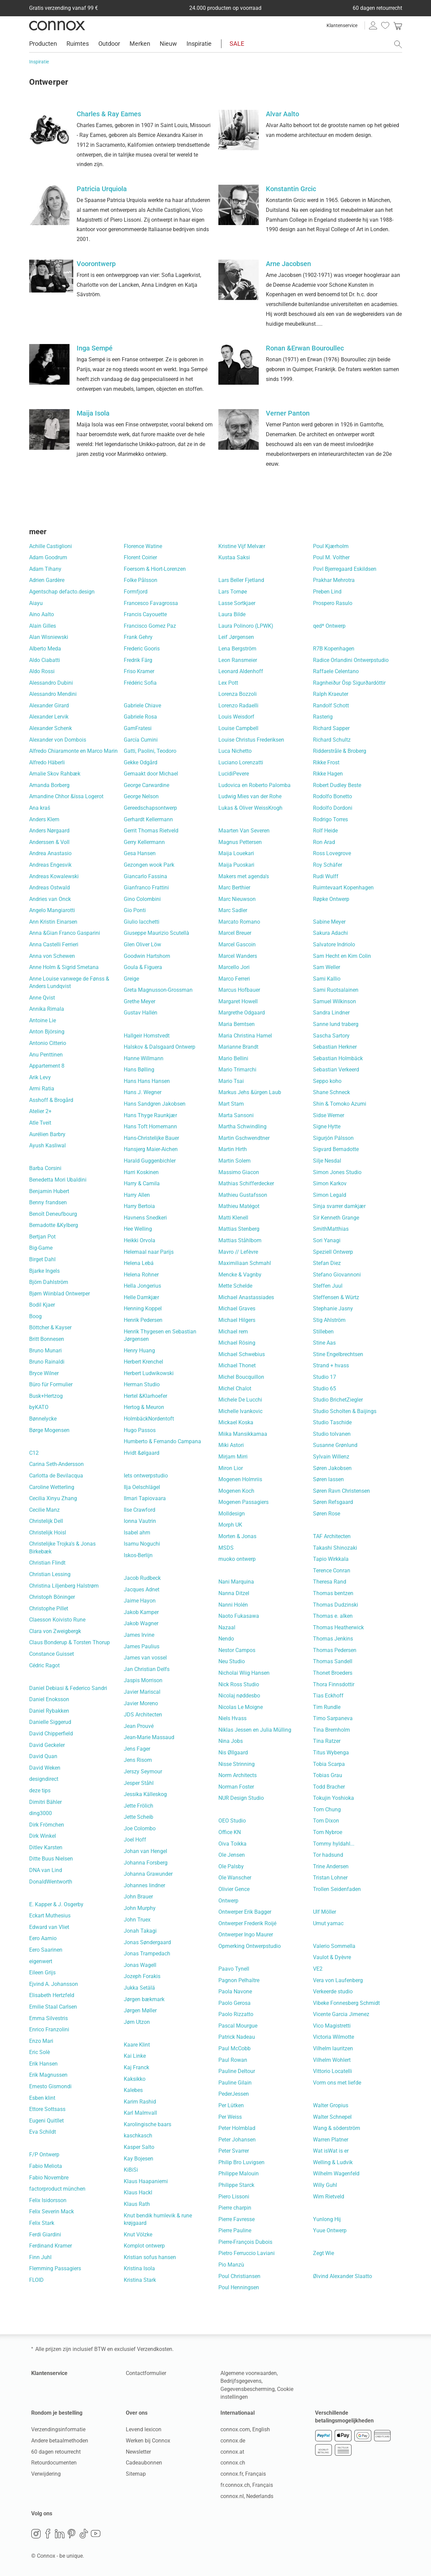 Image resolution: width=431 pixels, height=2576 pixels. What do you see at coordinates (155, 569) in the screenshot?
I see `Foersom & Hiort-Lorenzen` at bounding box center [155, 569].